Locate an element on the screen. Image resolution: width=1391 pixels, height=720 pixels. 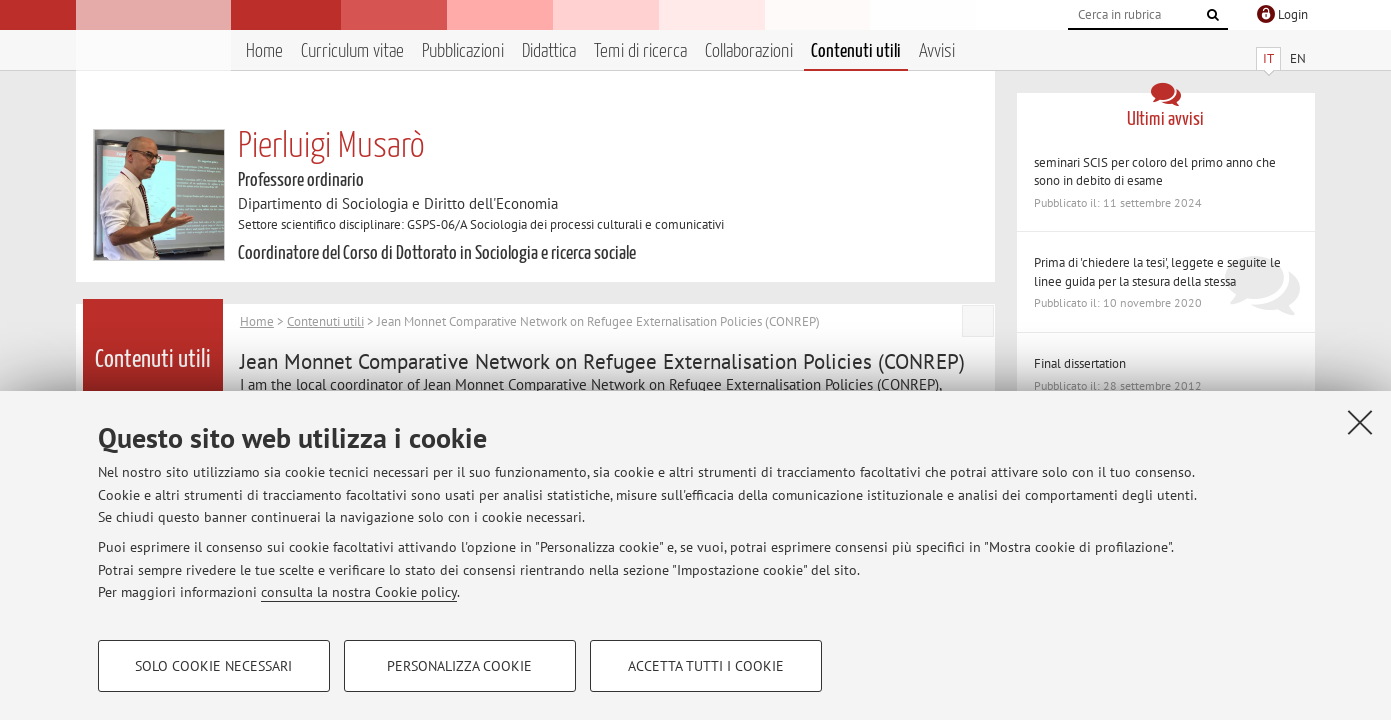
Collaborazioni is located at coordinates (749, 51).